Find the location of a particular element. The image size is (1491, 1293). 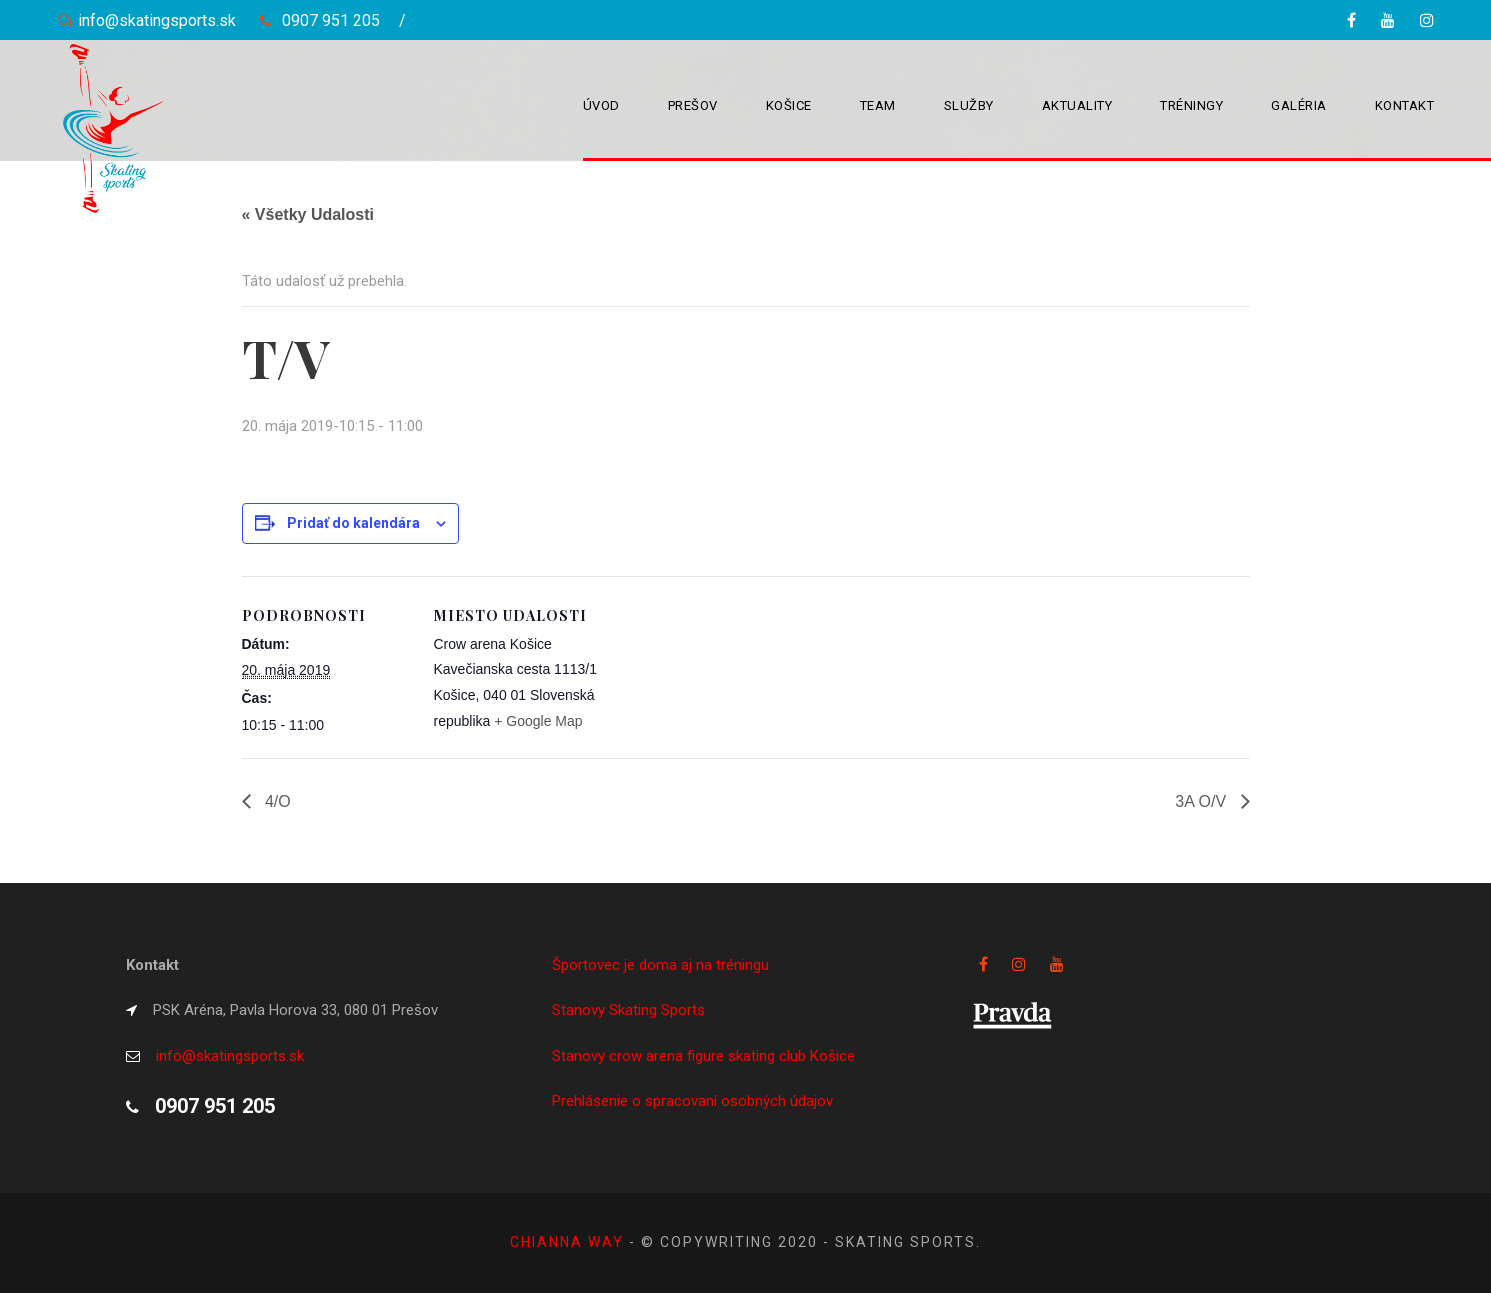

Košice is located at coordinates (789, 105).